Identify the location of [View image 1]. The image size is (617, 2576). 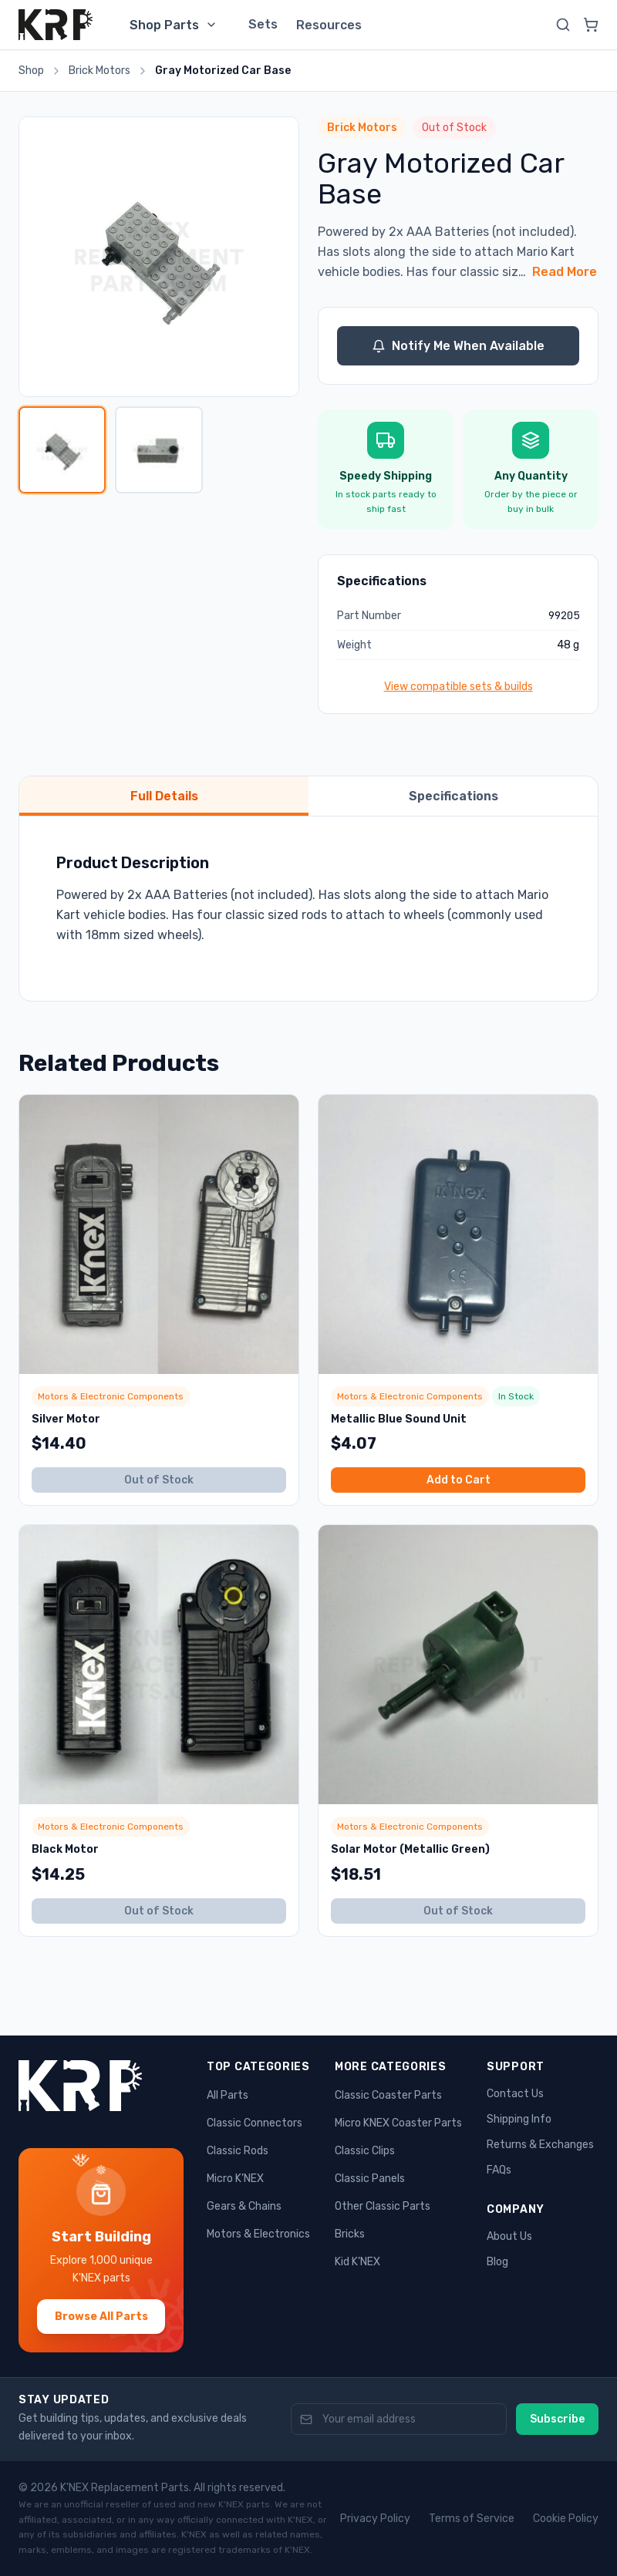
(62, 449).